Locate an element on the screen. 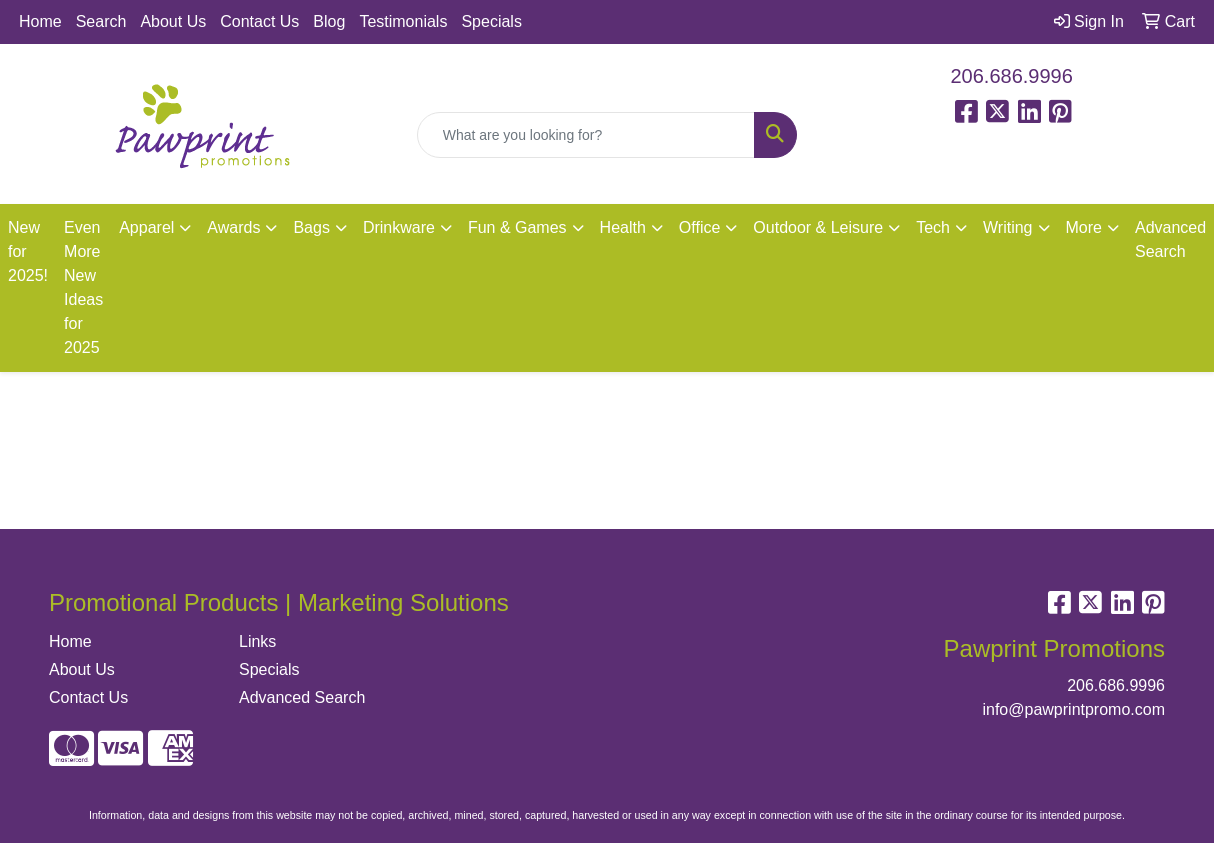 This screenshot has width=1214, height=868. Fun & Games [button] is located at coordinates (517, 227).